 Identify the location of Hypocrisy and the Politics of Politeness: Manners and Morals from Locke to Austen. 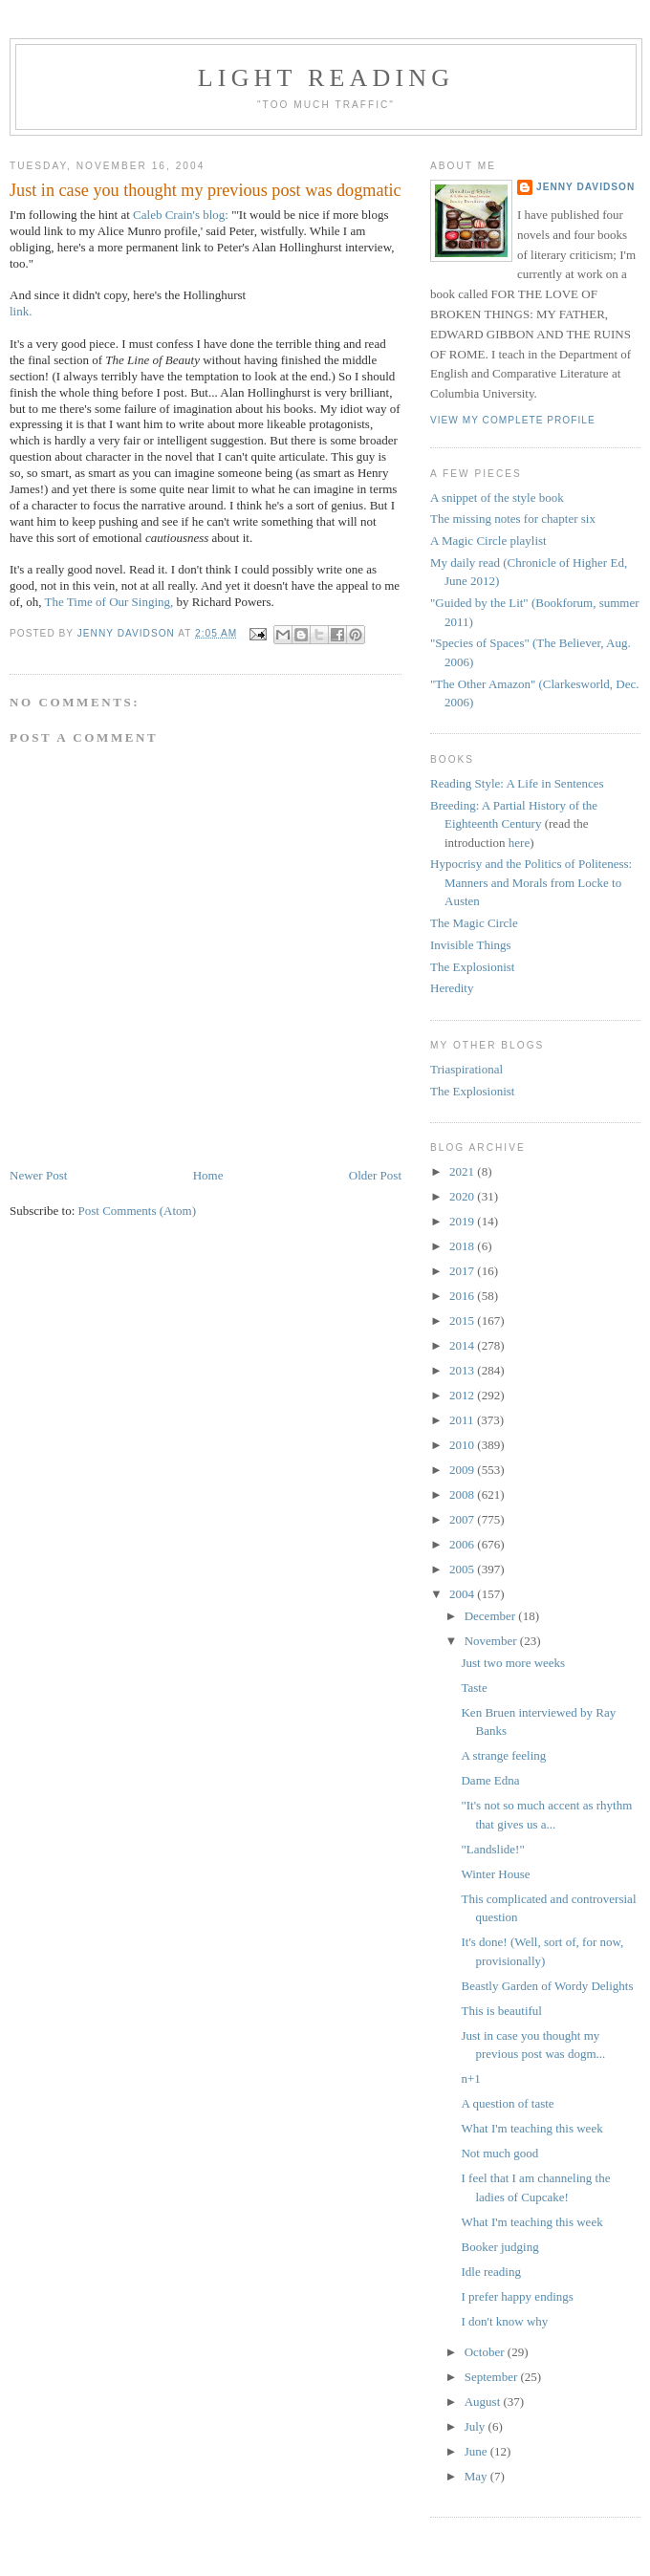
(531, 882).